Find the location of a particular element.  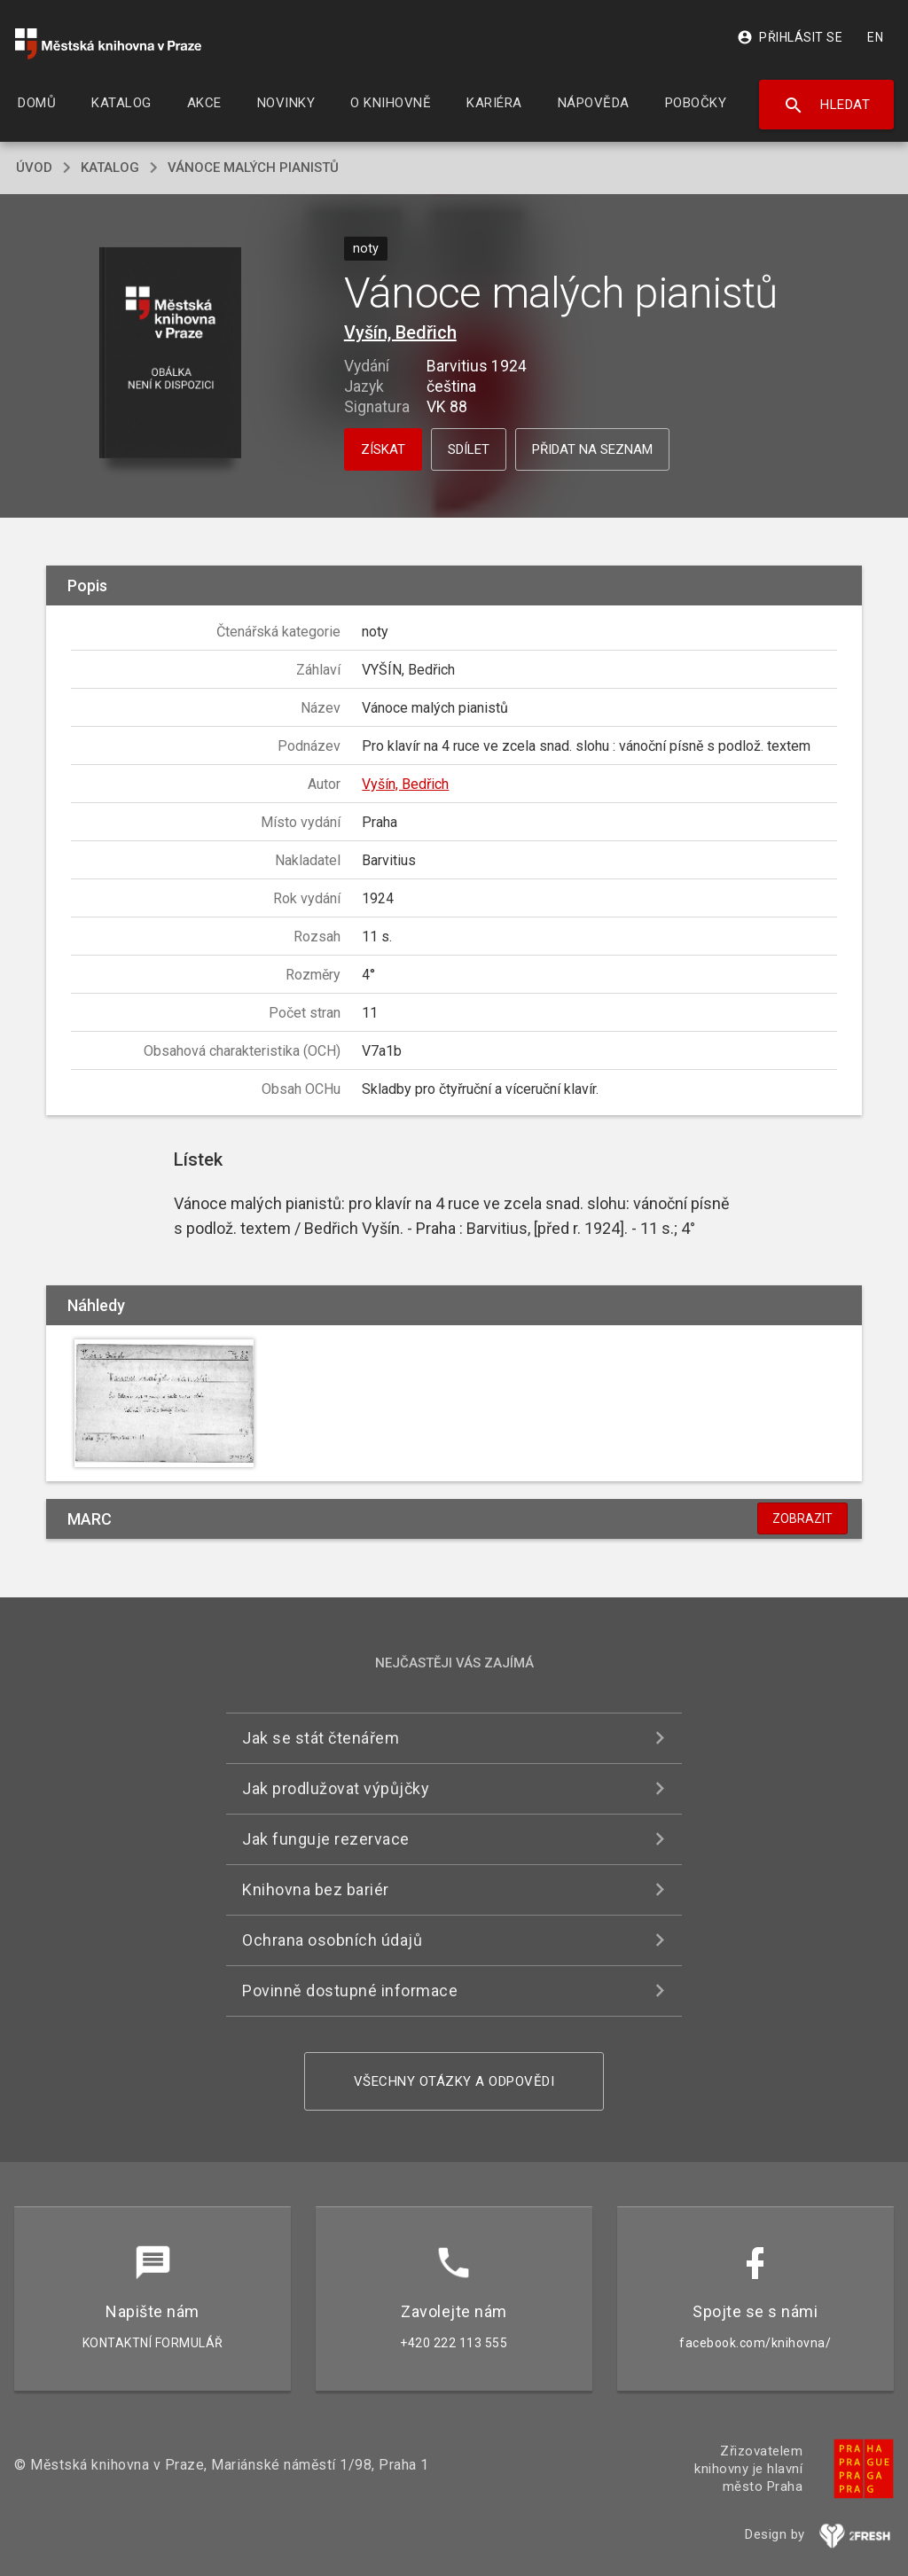

Jak se stát čtenářem is located at coordinates (320, 1738).